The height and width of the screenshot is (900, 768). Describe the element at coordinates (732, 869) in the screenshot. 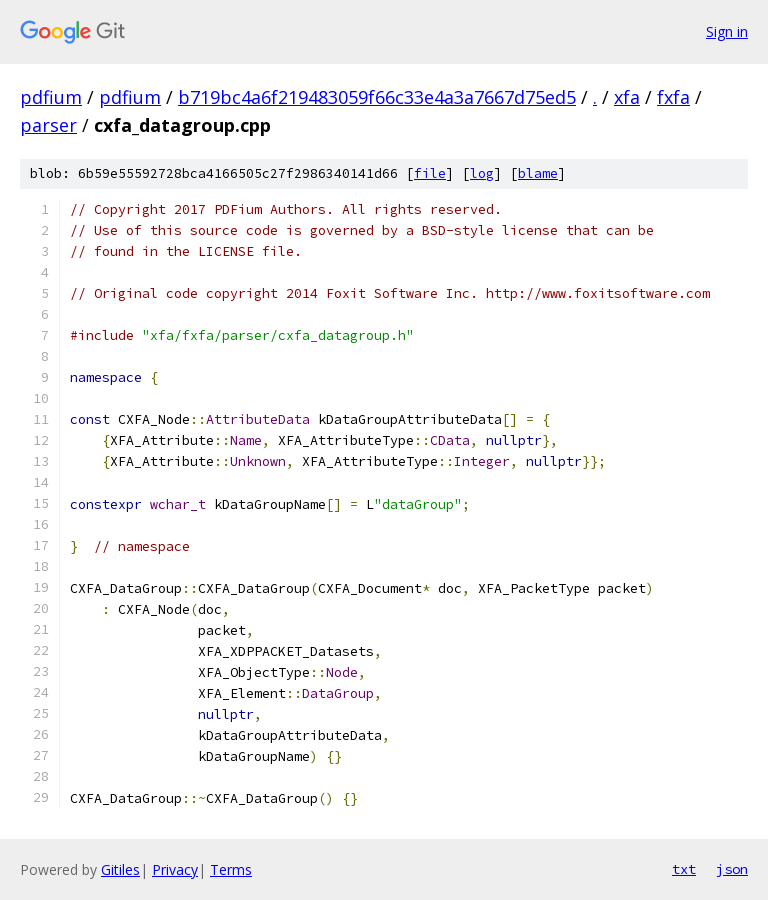

I see `json` at that location.